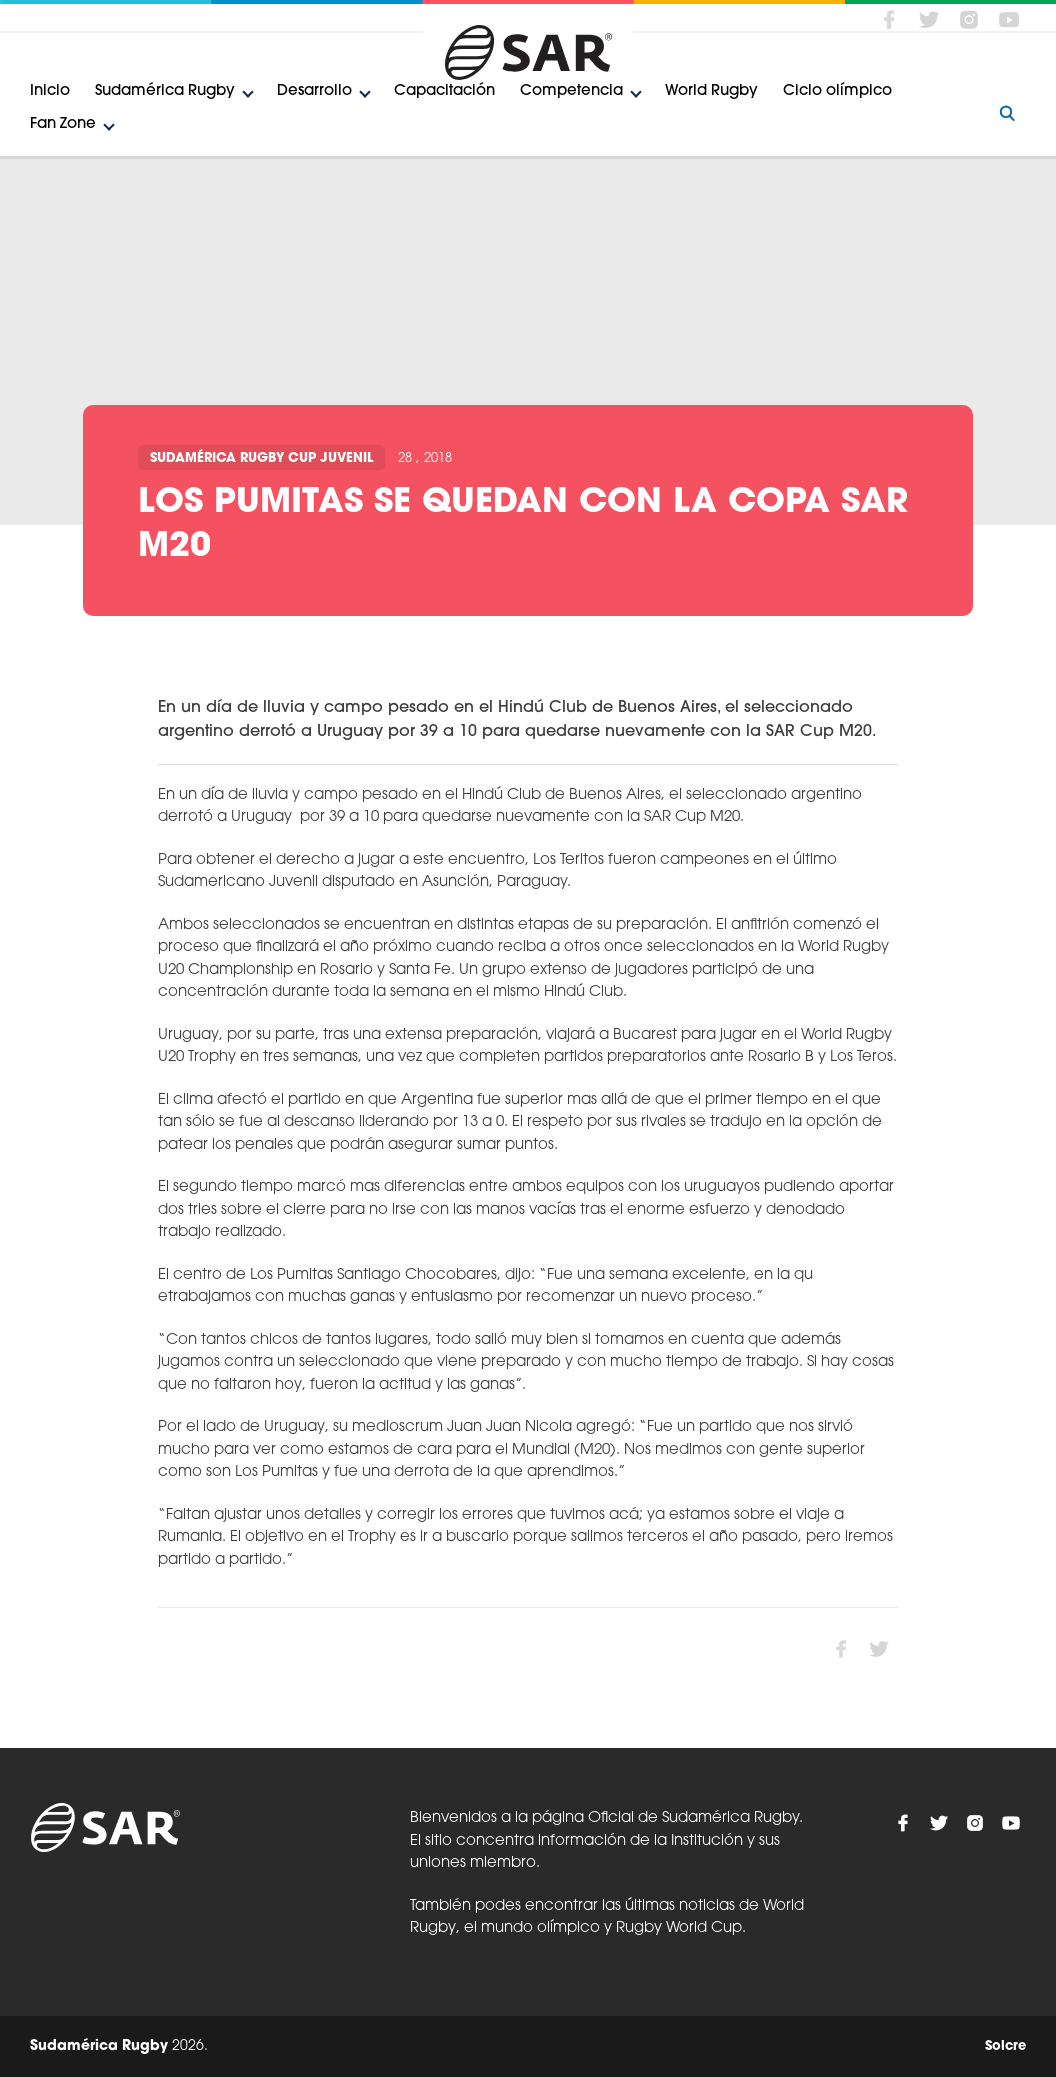  What do you see at coordinates (837, 91) in the screenshot?
I see `Ciclo olímpico` at bounding box center [837, 91].